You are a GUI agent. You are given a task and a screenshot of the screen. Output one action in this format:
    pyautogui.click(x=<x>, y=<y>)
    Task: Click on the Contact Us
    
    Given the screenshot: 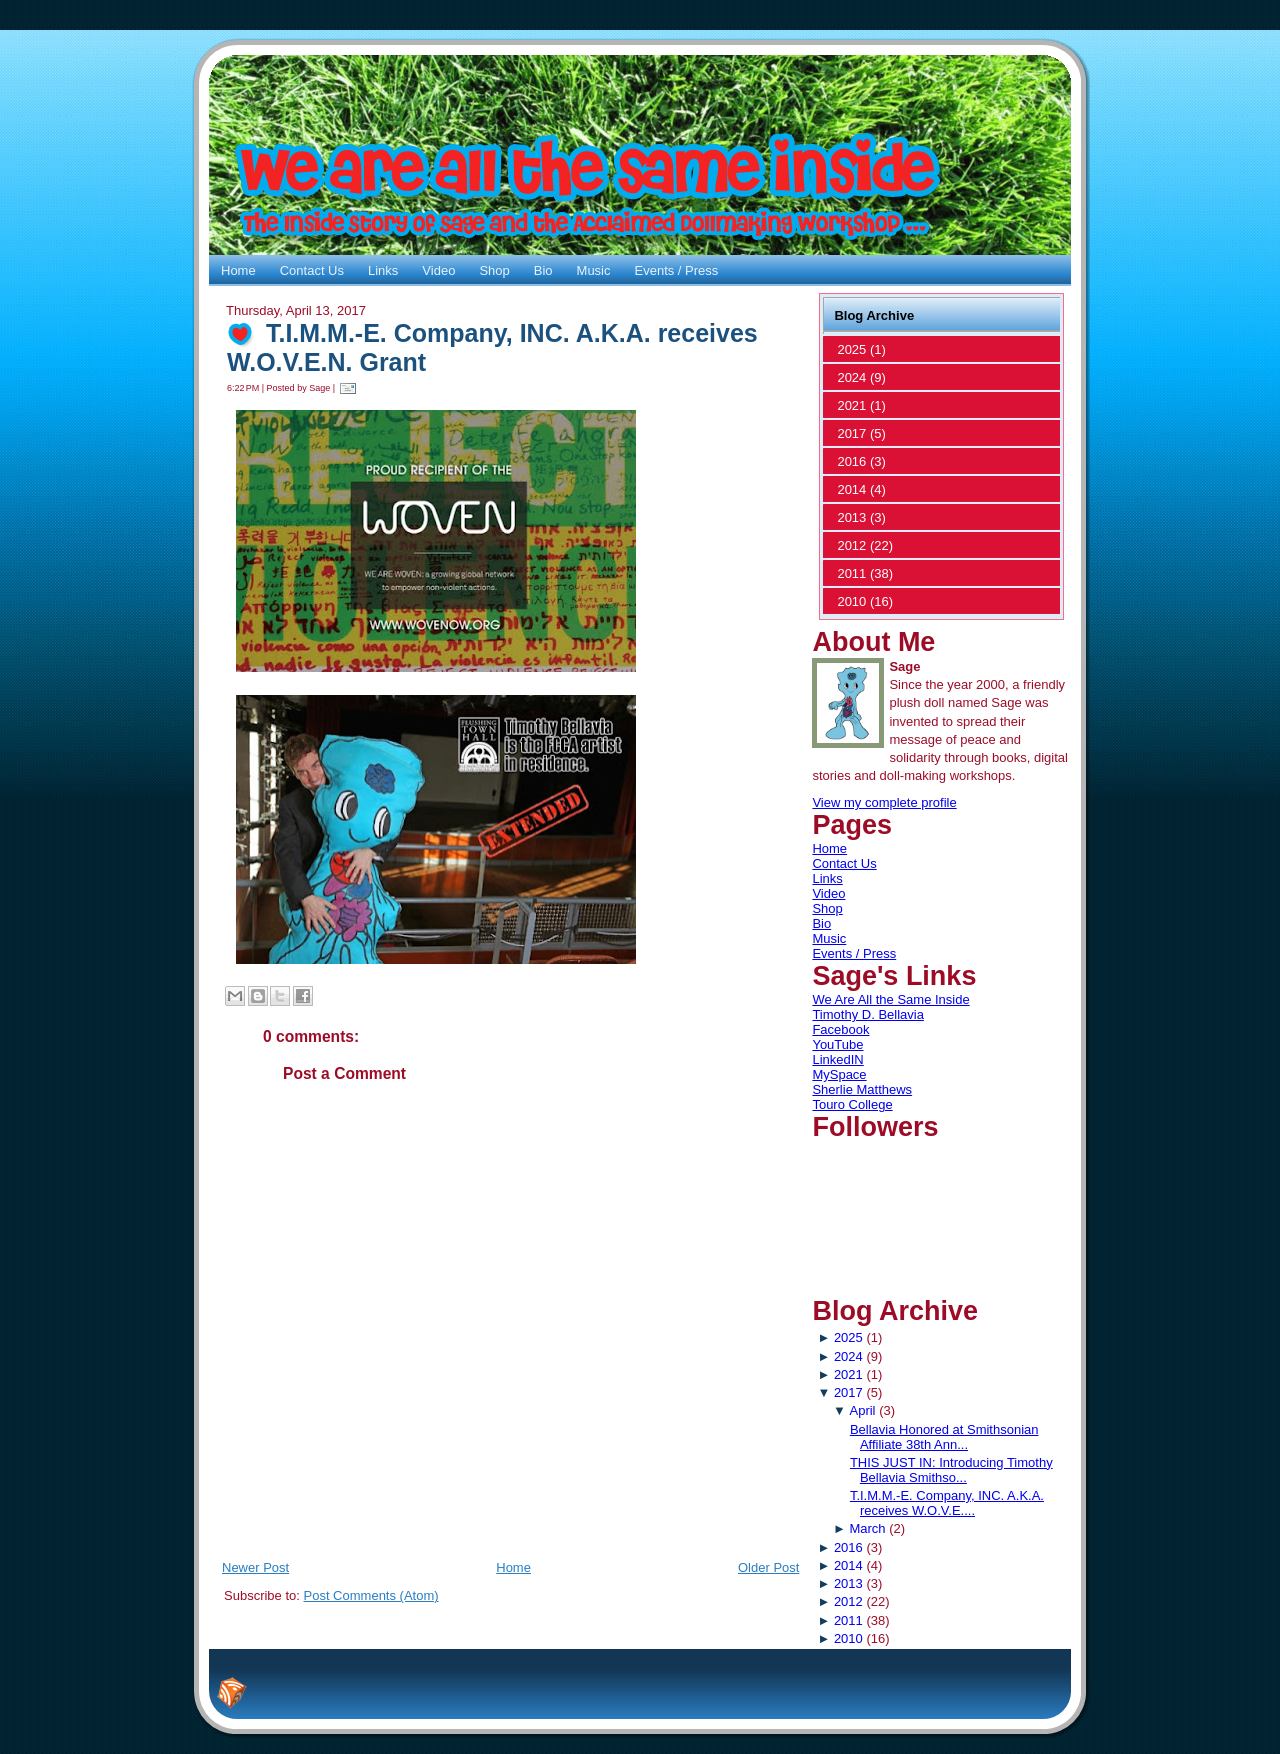 What is the action you would take?
    pyautogui.click(x=844, y=863)
    